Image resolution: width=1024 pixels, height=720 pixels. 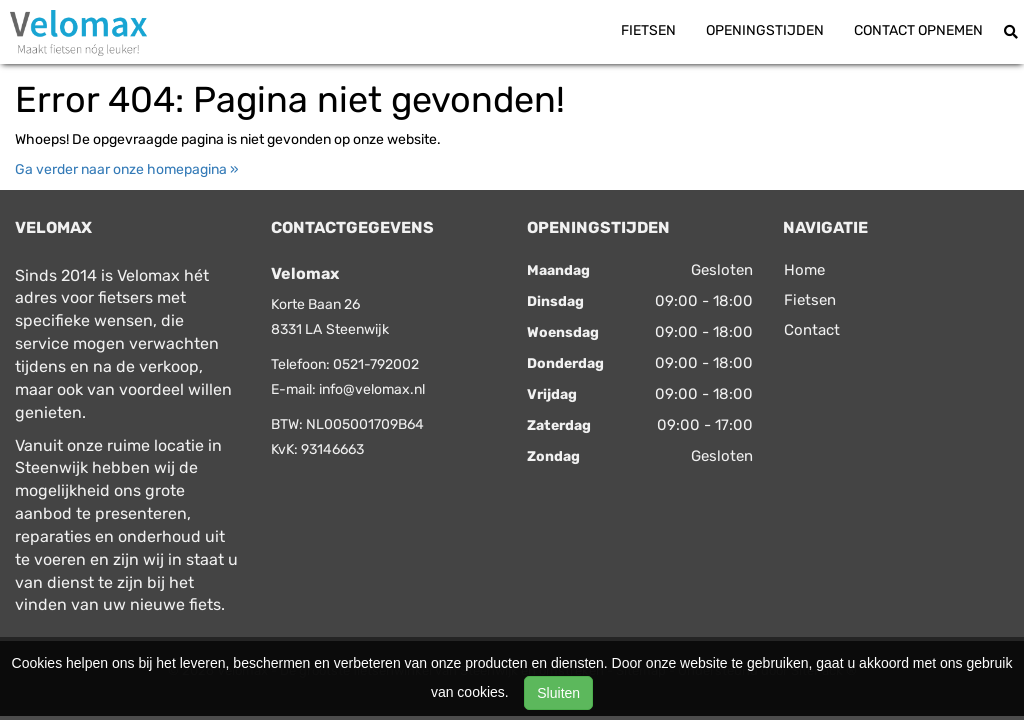 I want to click on info@velomax.nl, so click(x=372, y=389).